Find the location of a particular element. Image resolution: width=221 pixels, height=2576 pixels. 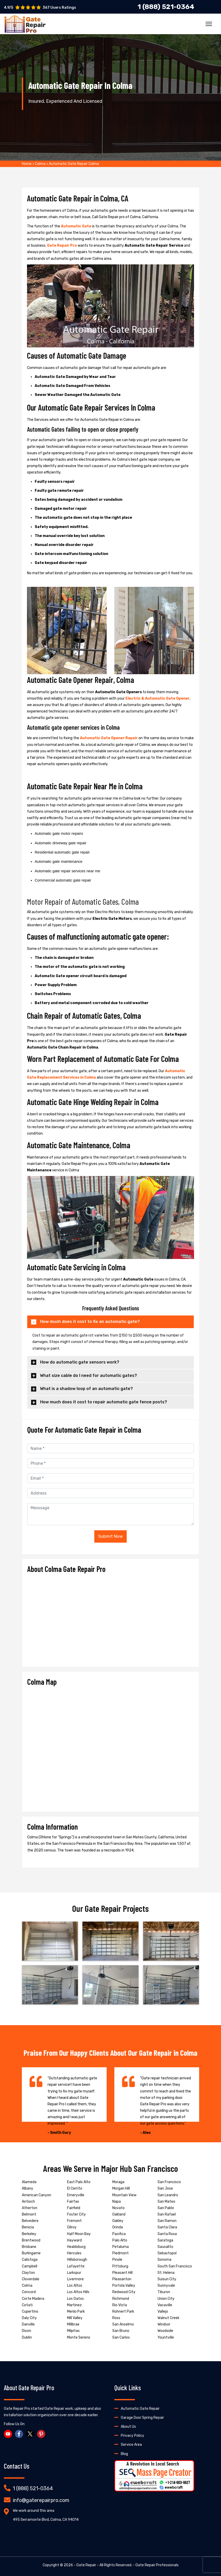

Clayton is located at coordinates (28, 2273).